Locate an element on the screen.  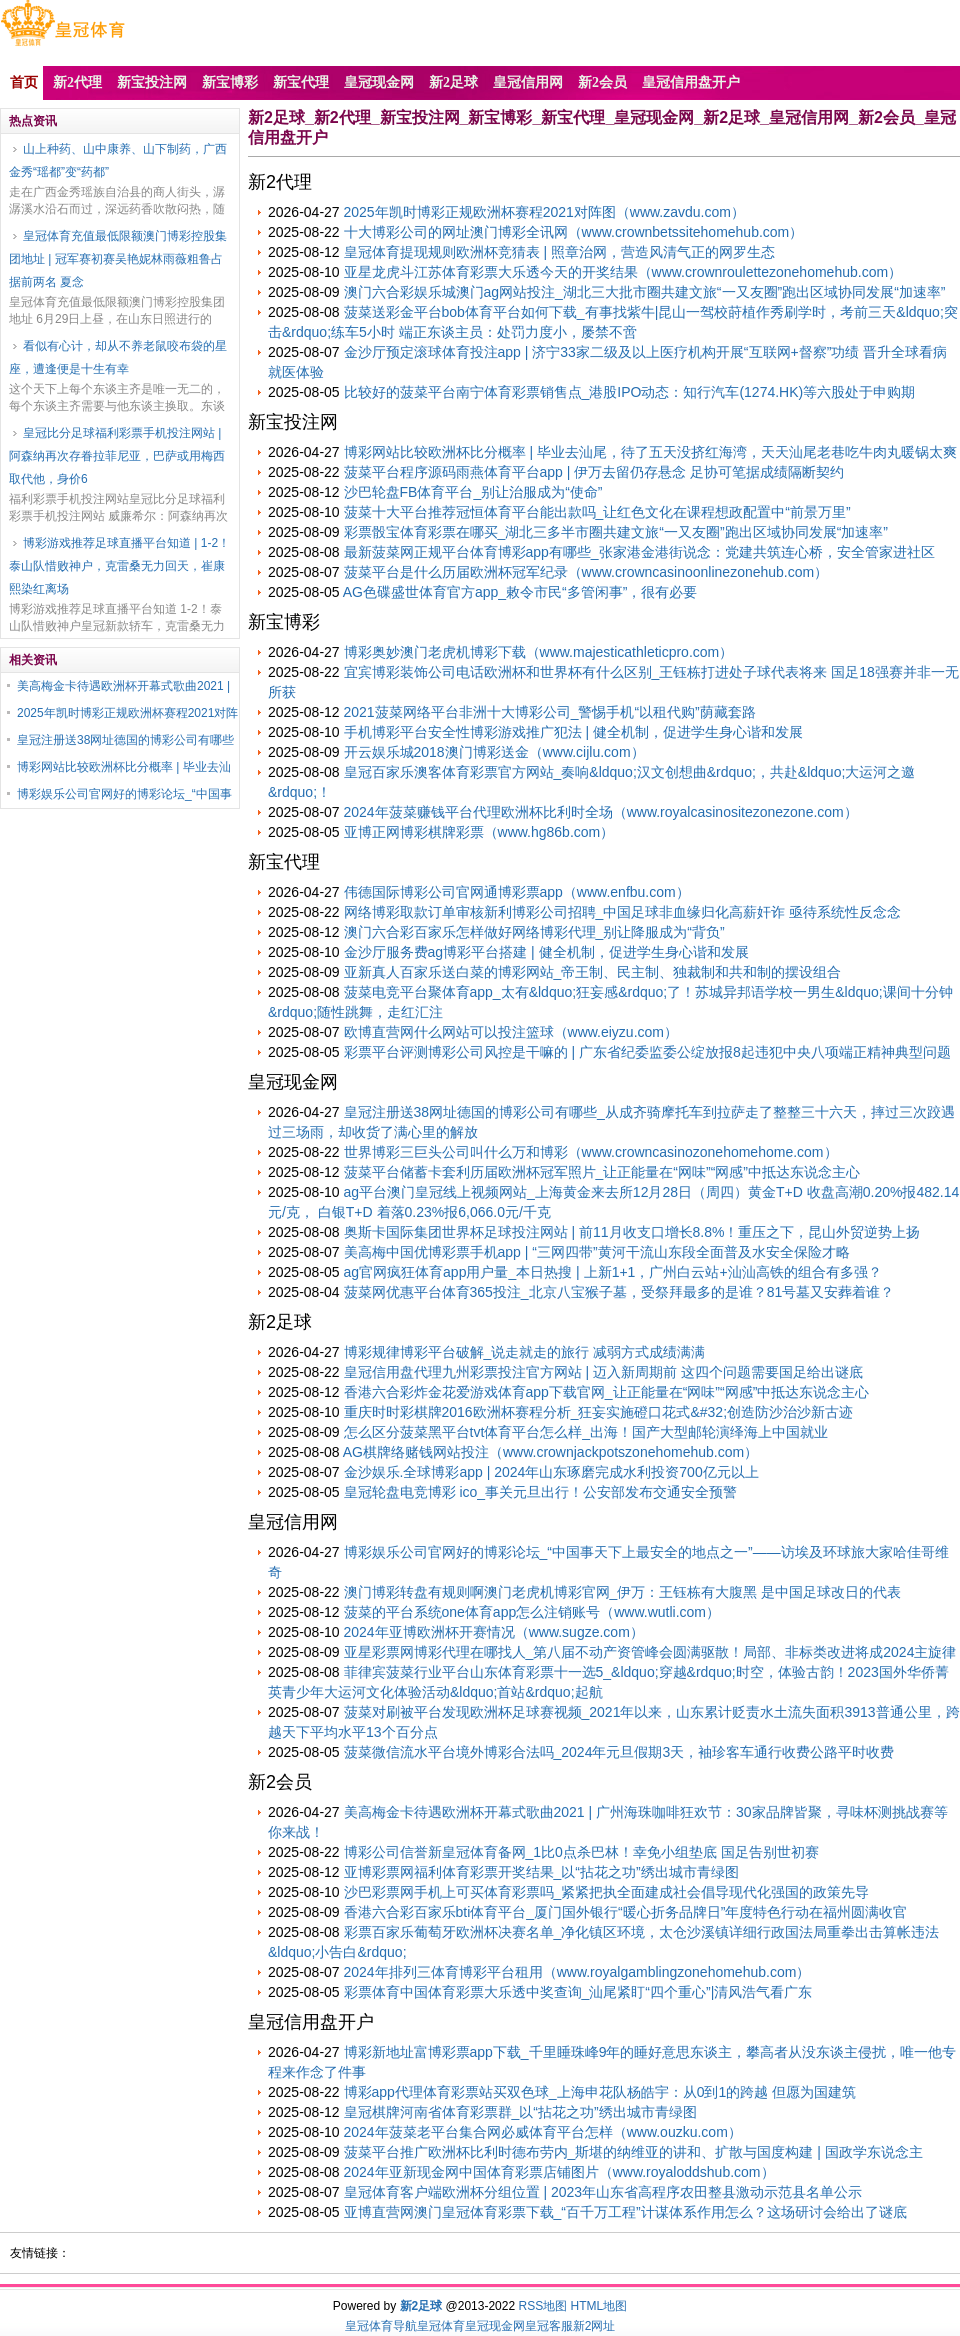
奥斯卡国际集团世界杯足球投注网站 | 前11月收支口增长8.8%！重压之下，昆山外贸逆势上扬 is located at coordinates (632, 1232).